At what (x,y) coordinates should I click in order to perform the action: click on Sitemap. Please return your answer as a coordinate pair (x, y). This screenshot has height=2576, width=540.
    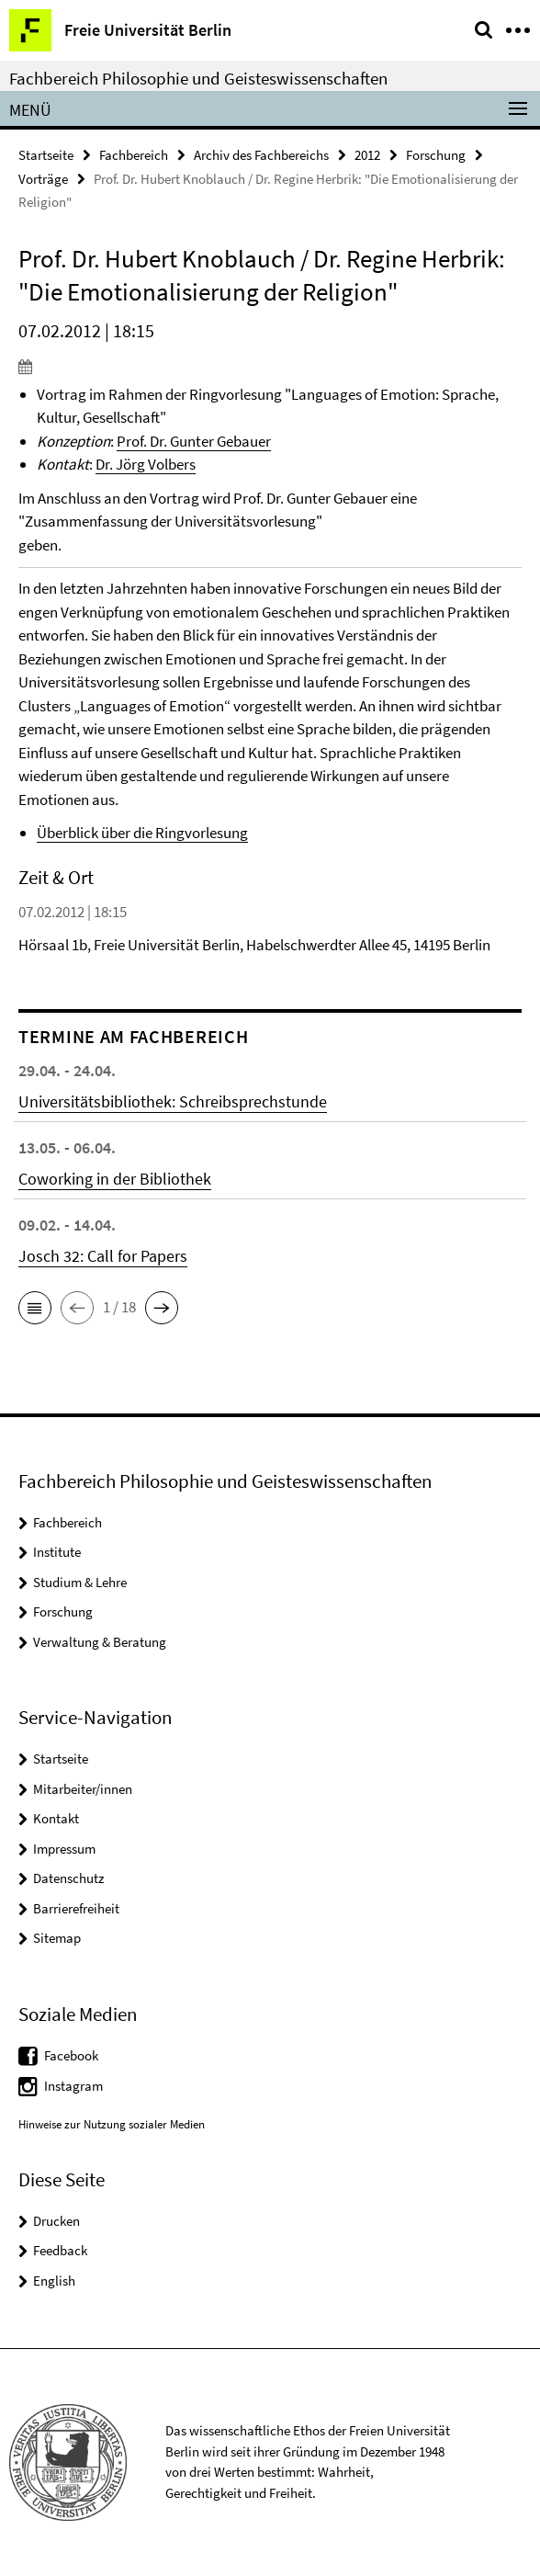
    Looking at the image, I should click on (57, 1937).